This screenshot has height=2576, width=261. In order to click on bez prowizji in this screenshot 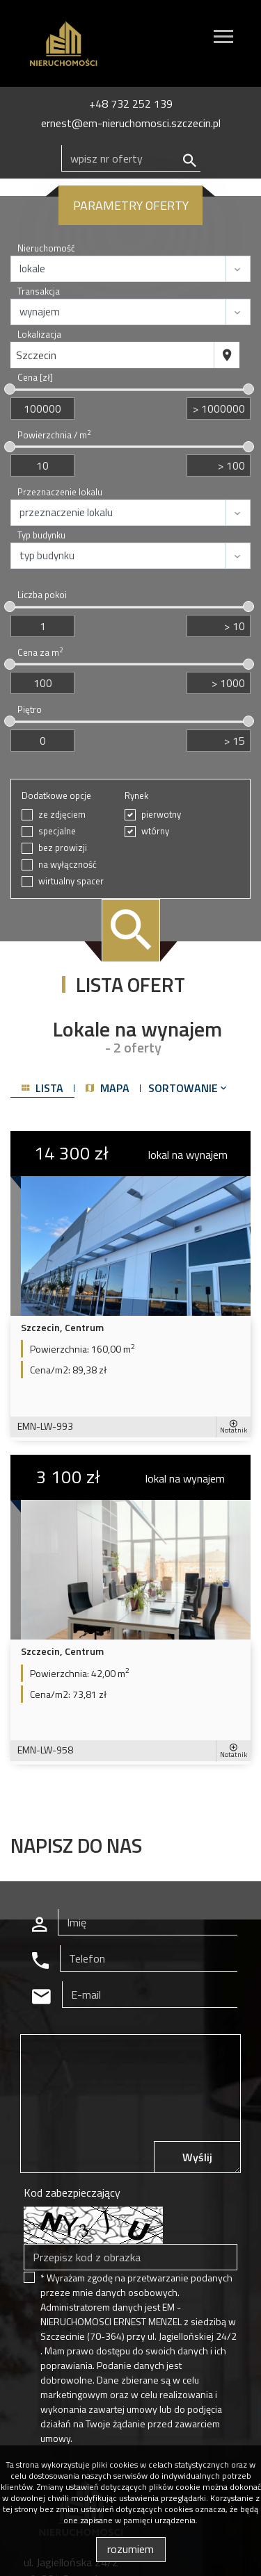, I will do `click(62, 847)`.